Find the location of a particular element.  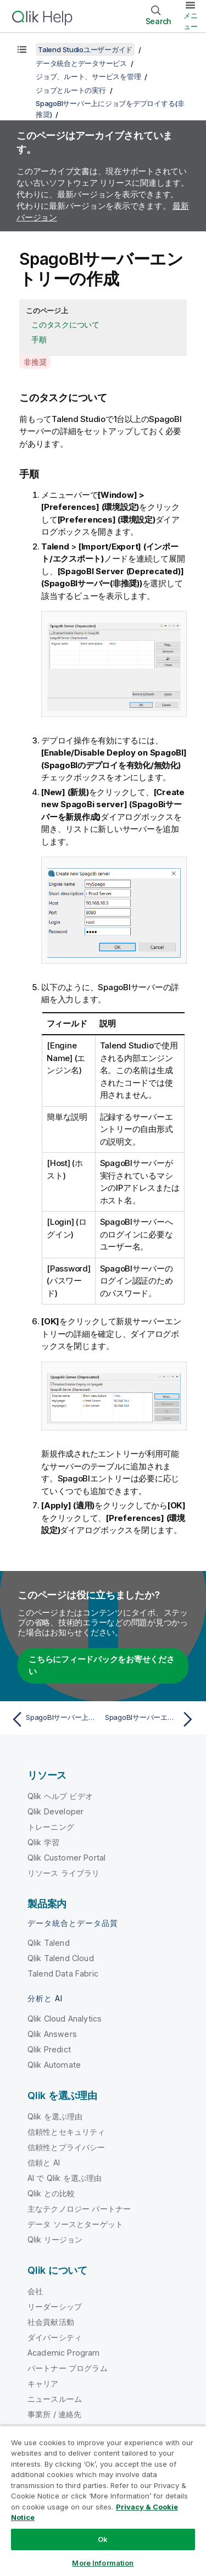

データ ソースとターゲット is located at coordinates (75, 2224).